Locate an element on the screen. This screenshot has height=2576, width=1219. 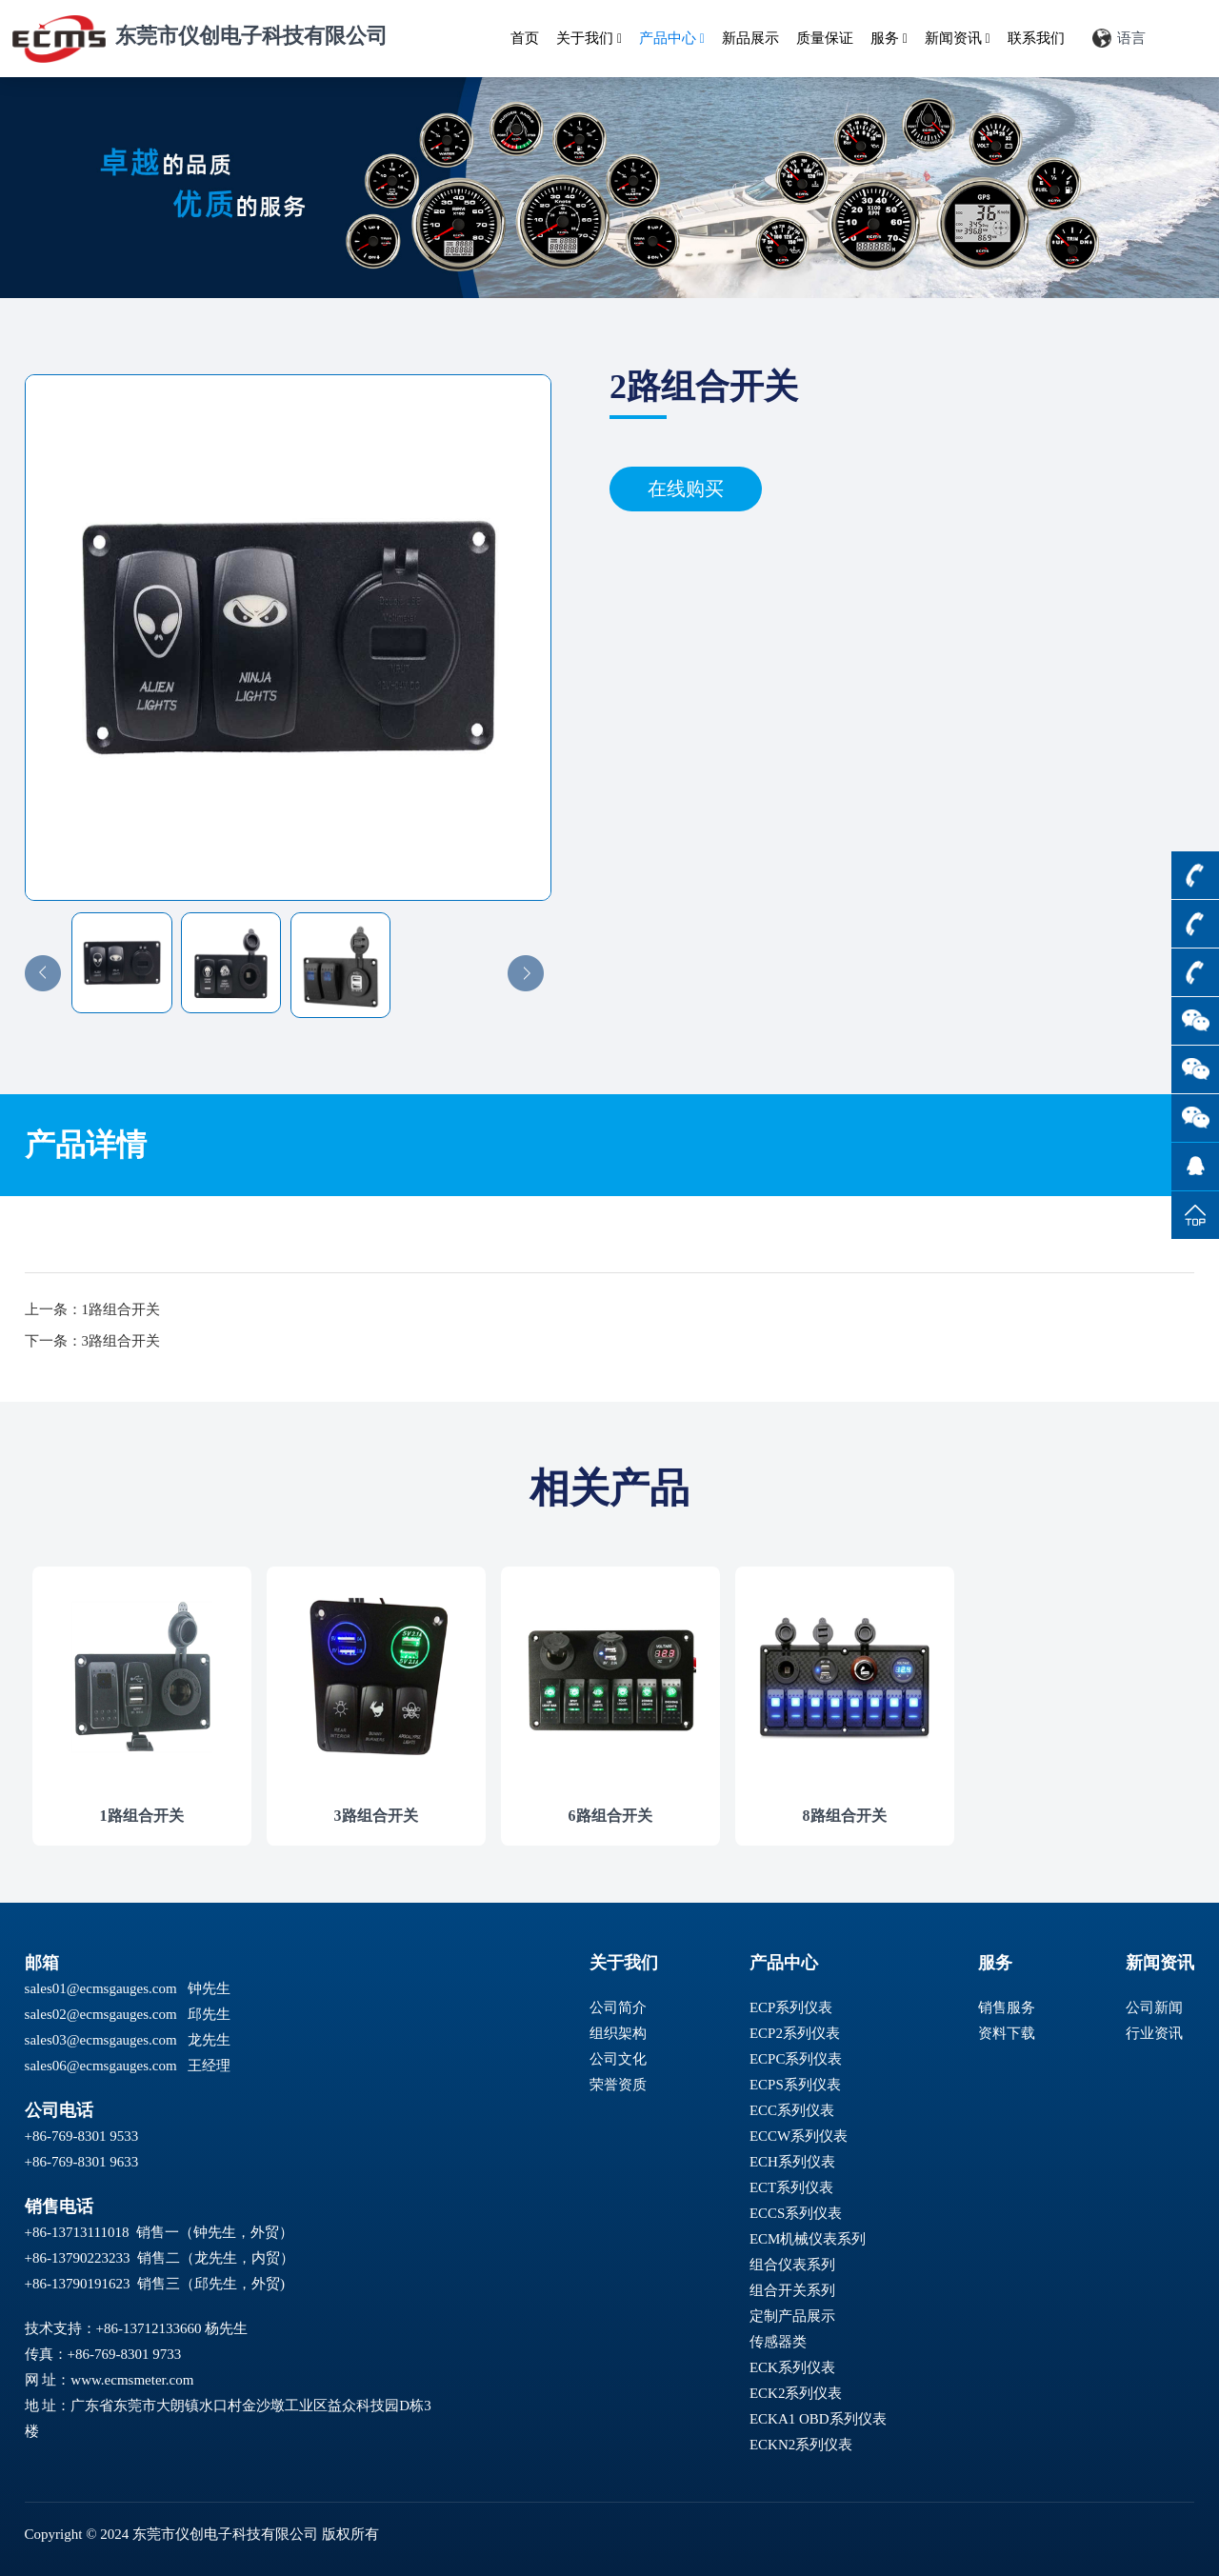
ECM机械仪表系列 is located at coordinates (808, 2239).